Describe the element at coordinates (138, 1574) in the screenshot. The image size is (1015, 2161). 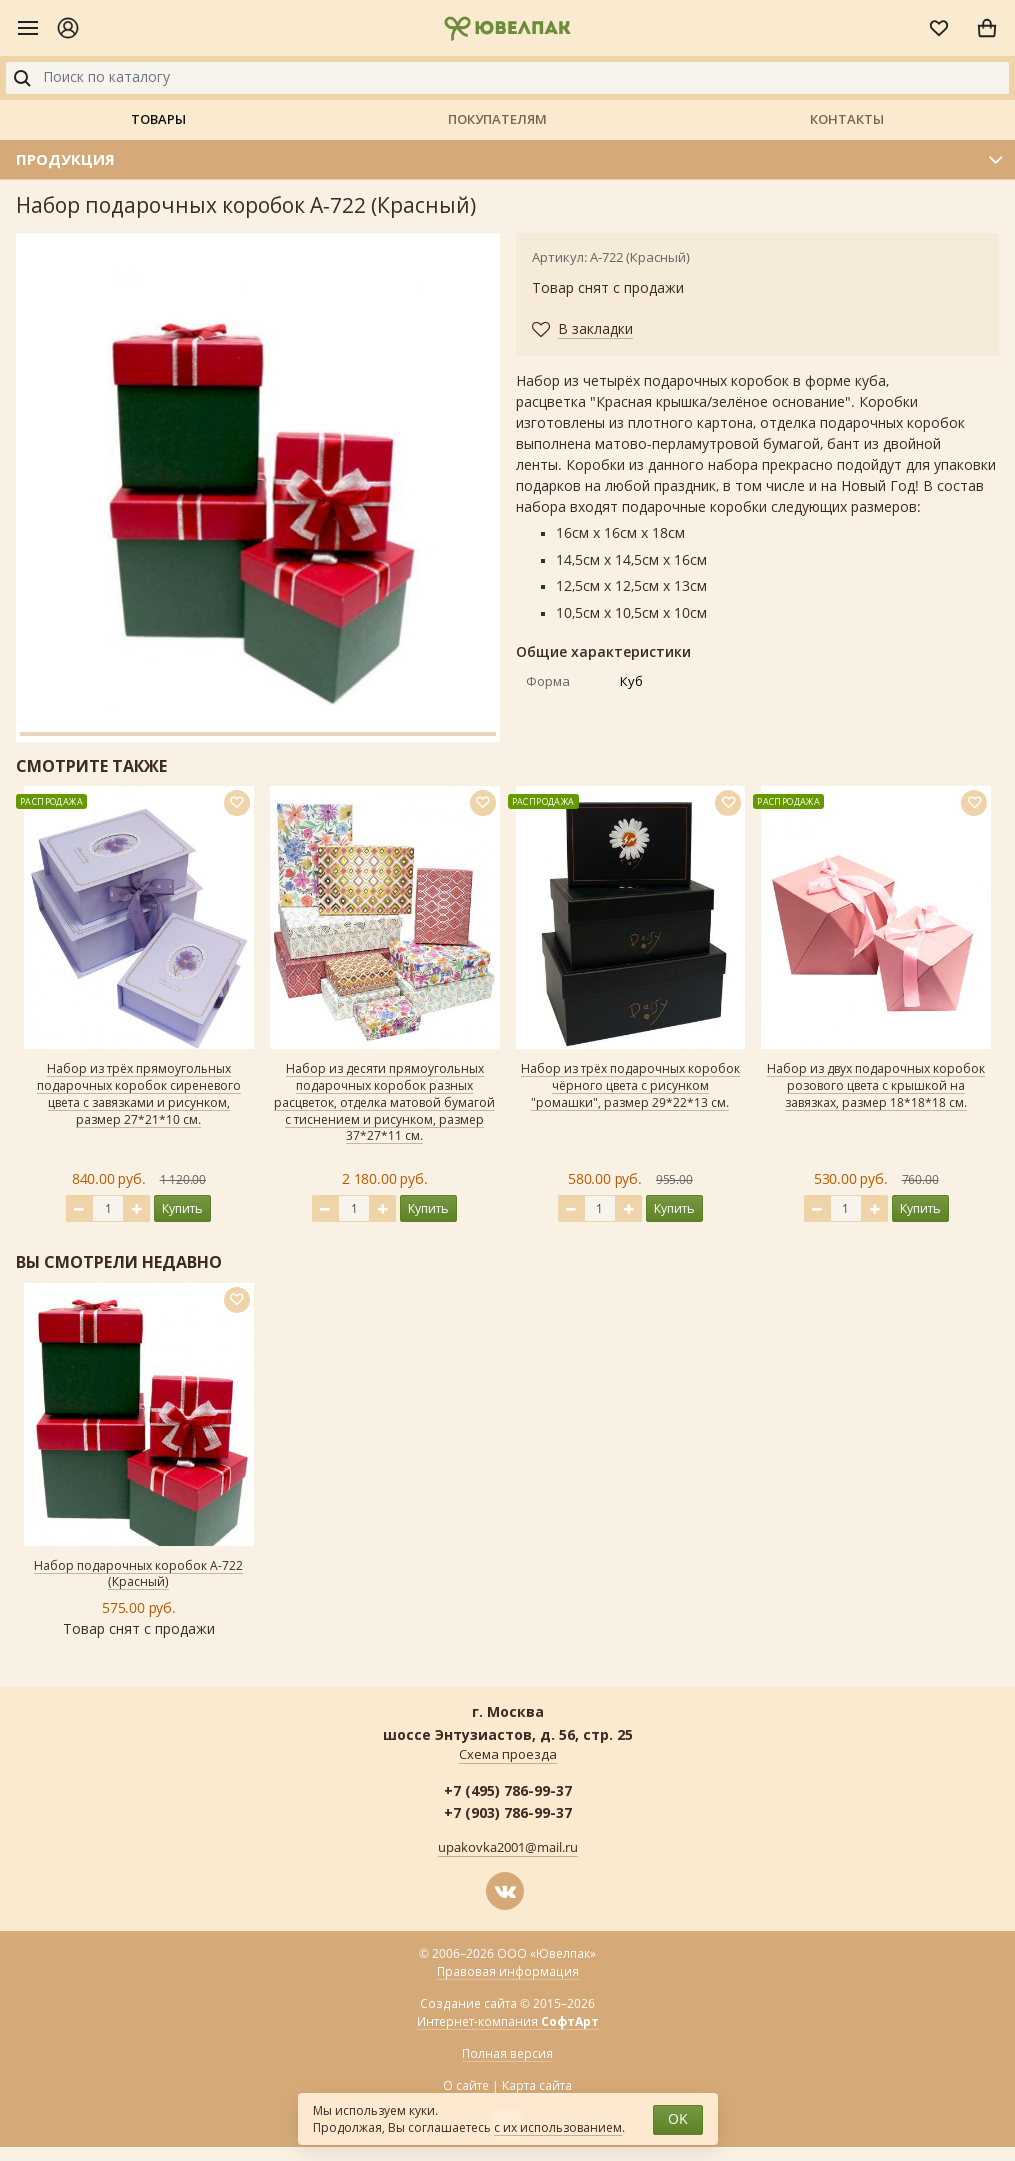
I see `Набор подарочных коробок А-722 (Красный)` at that location.